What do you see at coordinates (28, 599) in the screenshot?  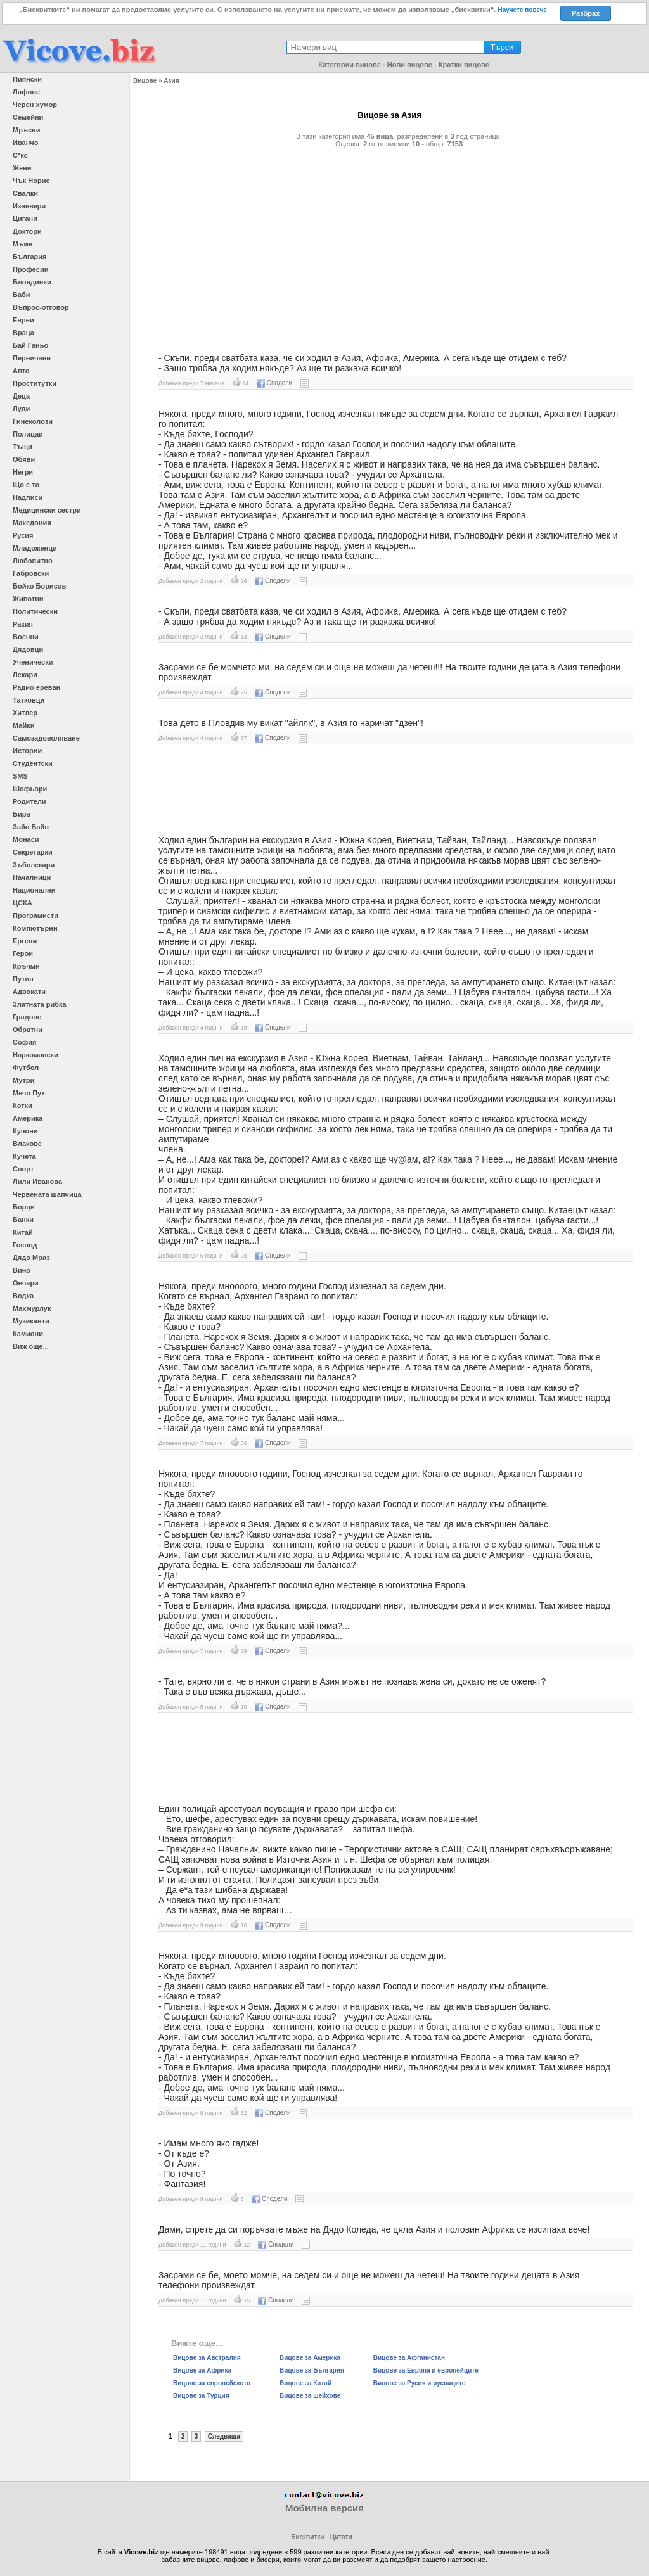 I see `Животни` at bounding box center [28, 599].